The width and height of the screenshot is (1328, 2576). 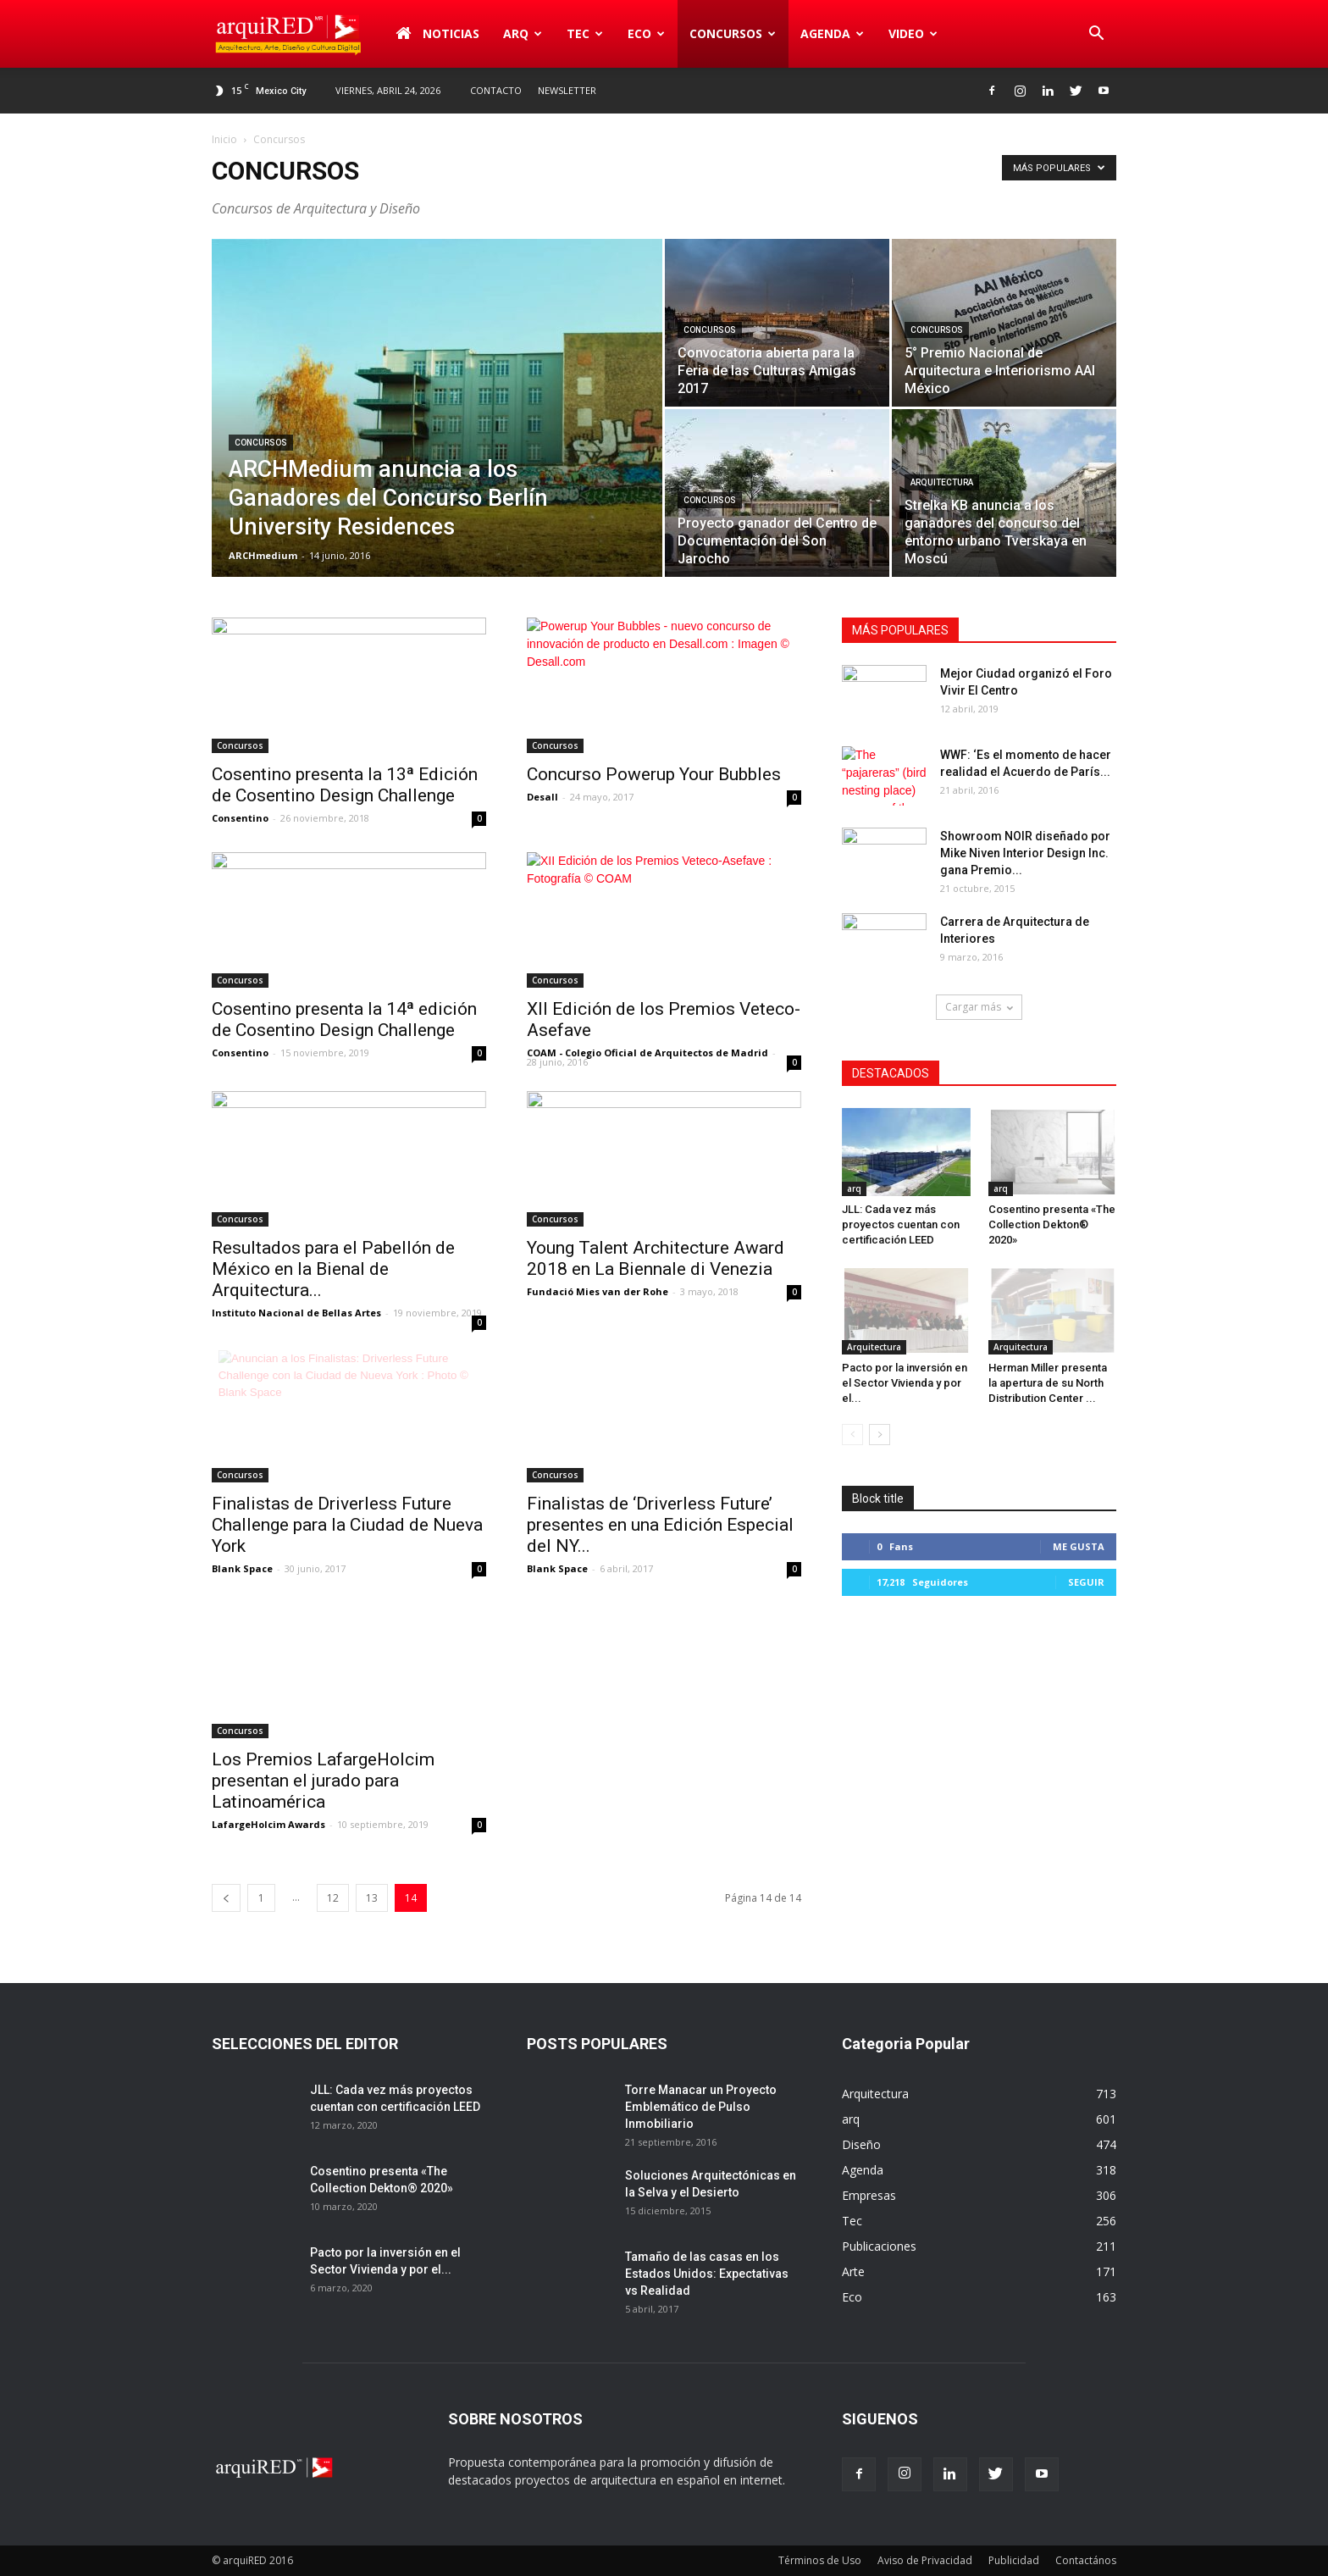 What do you see at coordinates (869, 2195) in the screenshot?
I see `Empresas` at bounding box center [869, 2195].